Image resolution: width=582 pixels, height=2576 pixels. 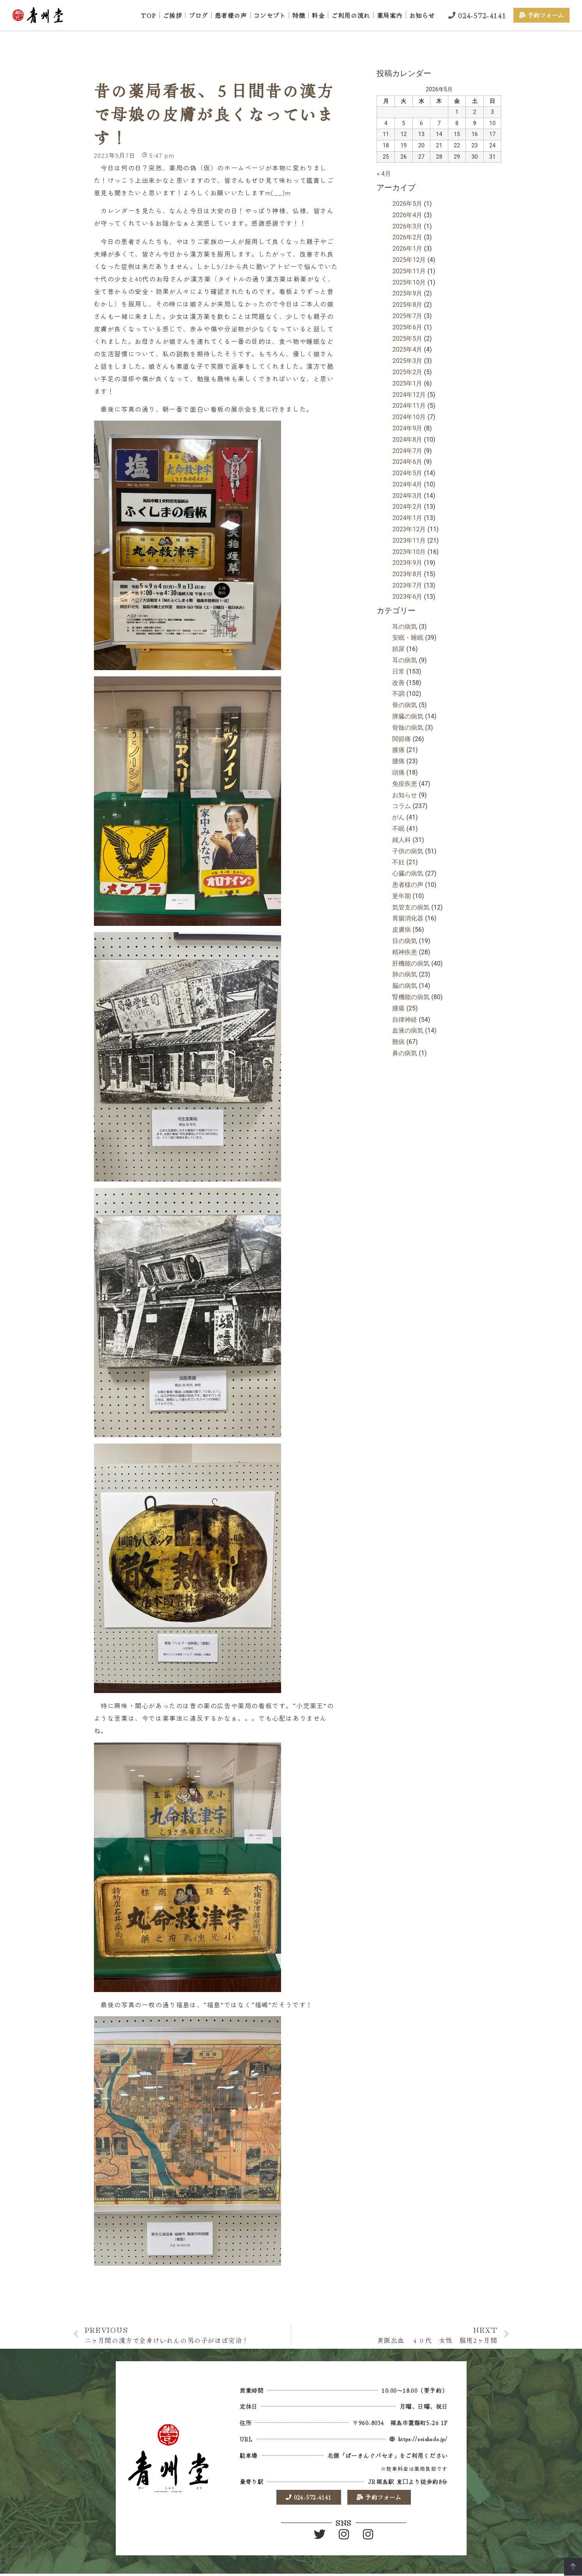 What do you see at coordinates (407, 484) in the screenshot?
I see `2024年4月` at bounding box center [407, 484].